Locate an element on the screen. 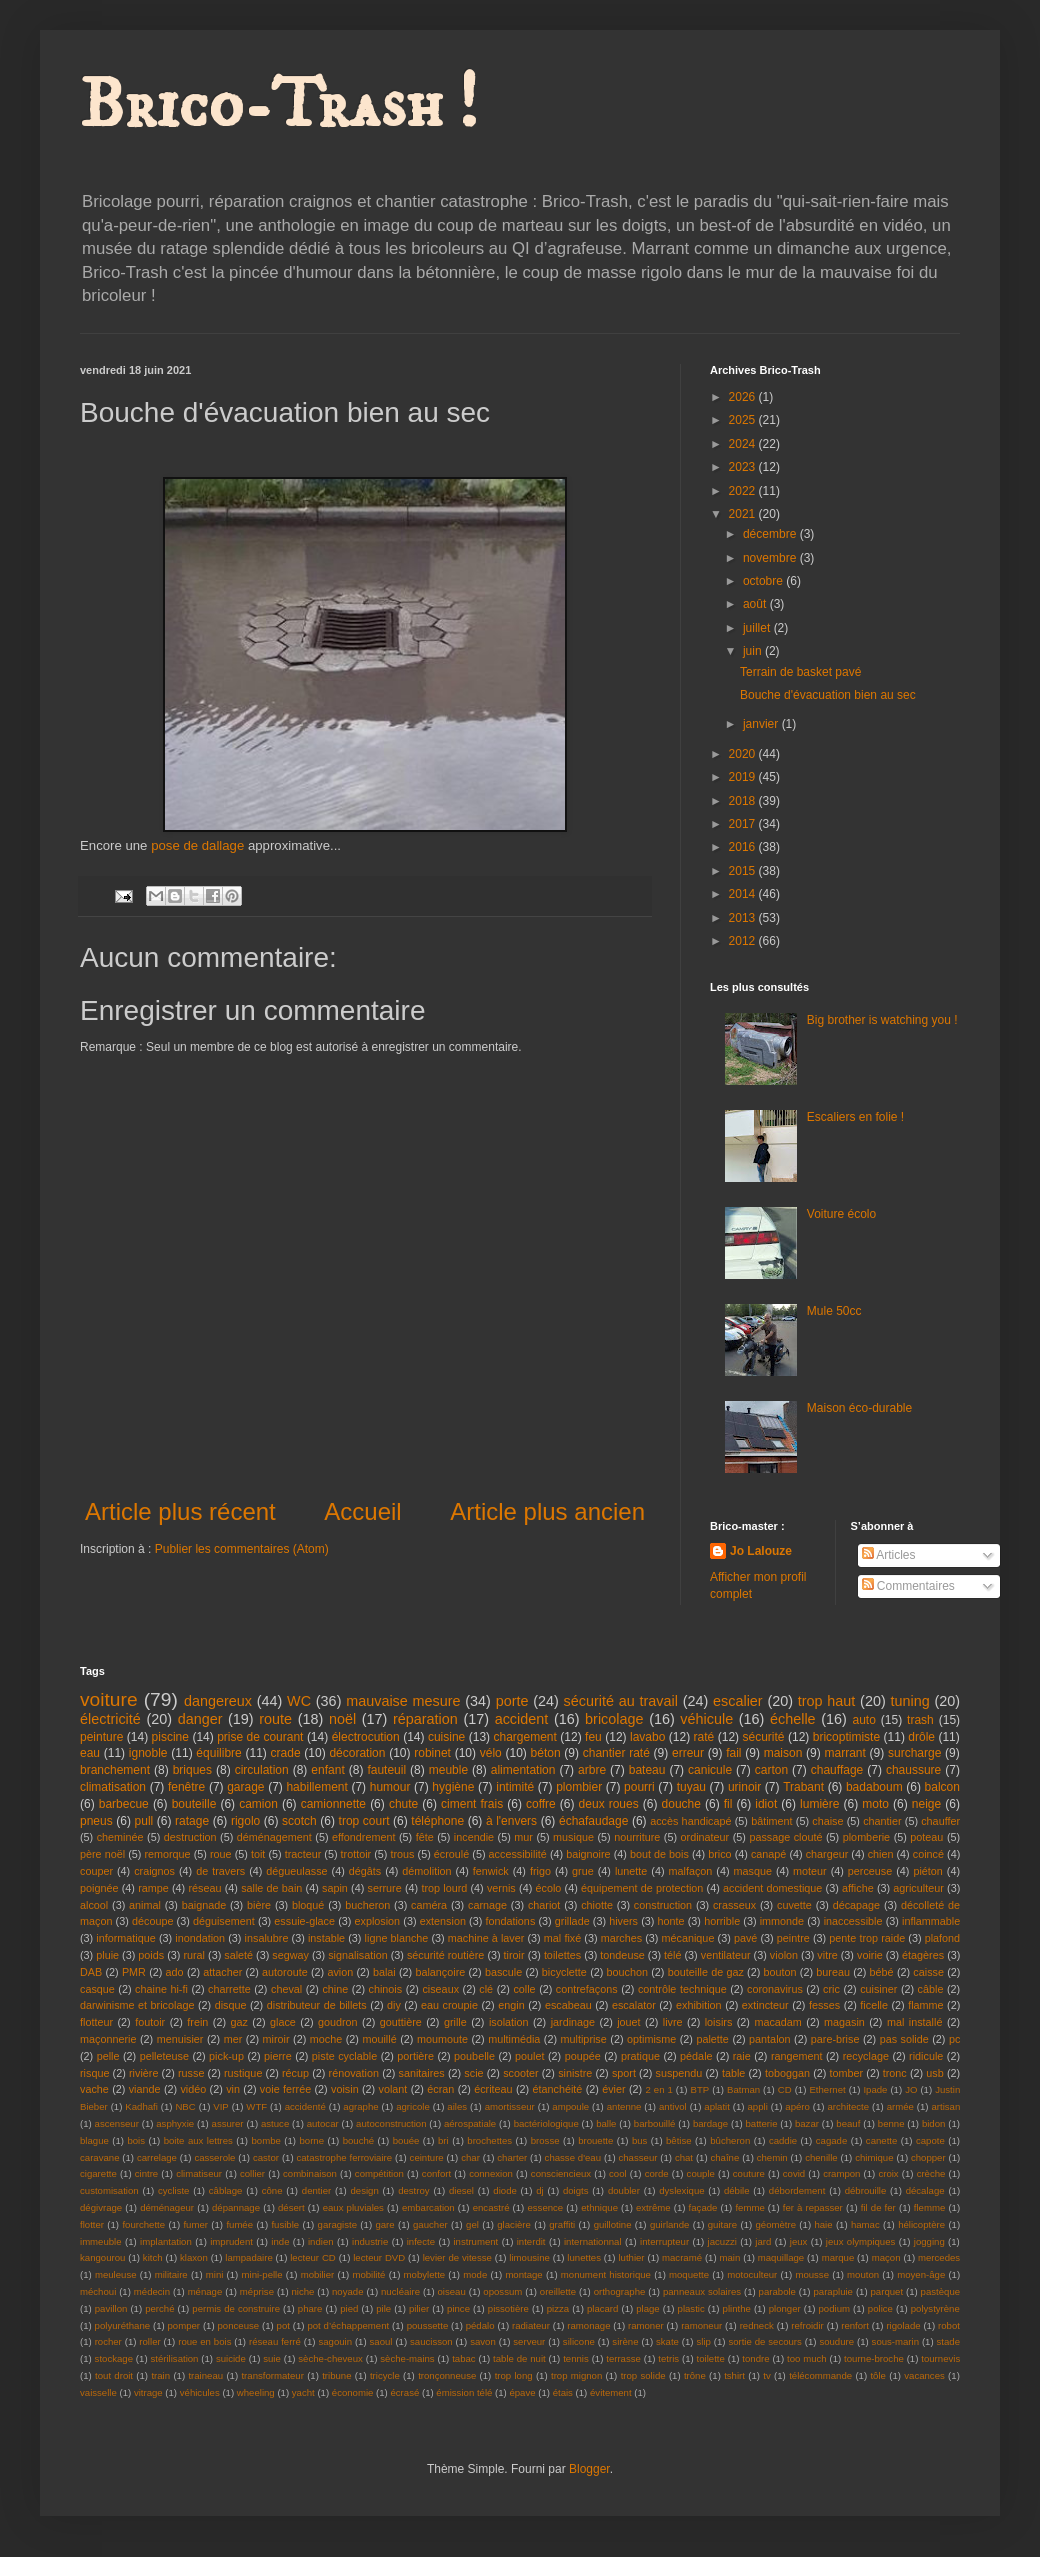 The height and width of the screenshot is (2557, 1040). électrocution is located at coordinates (366, 1737).